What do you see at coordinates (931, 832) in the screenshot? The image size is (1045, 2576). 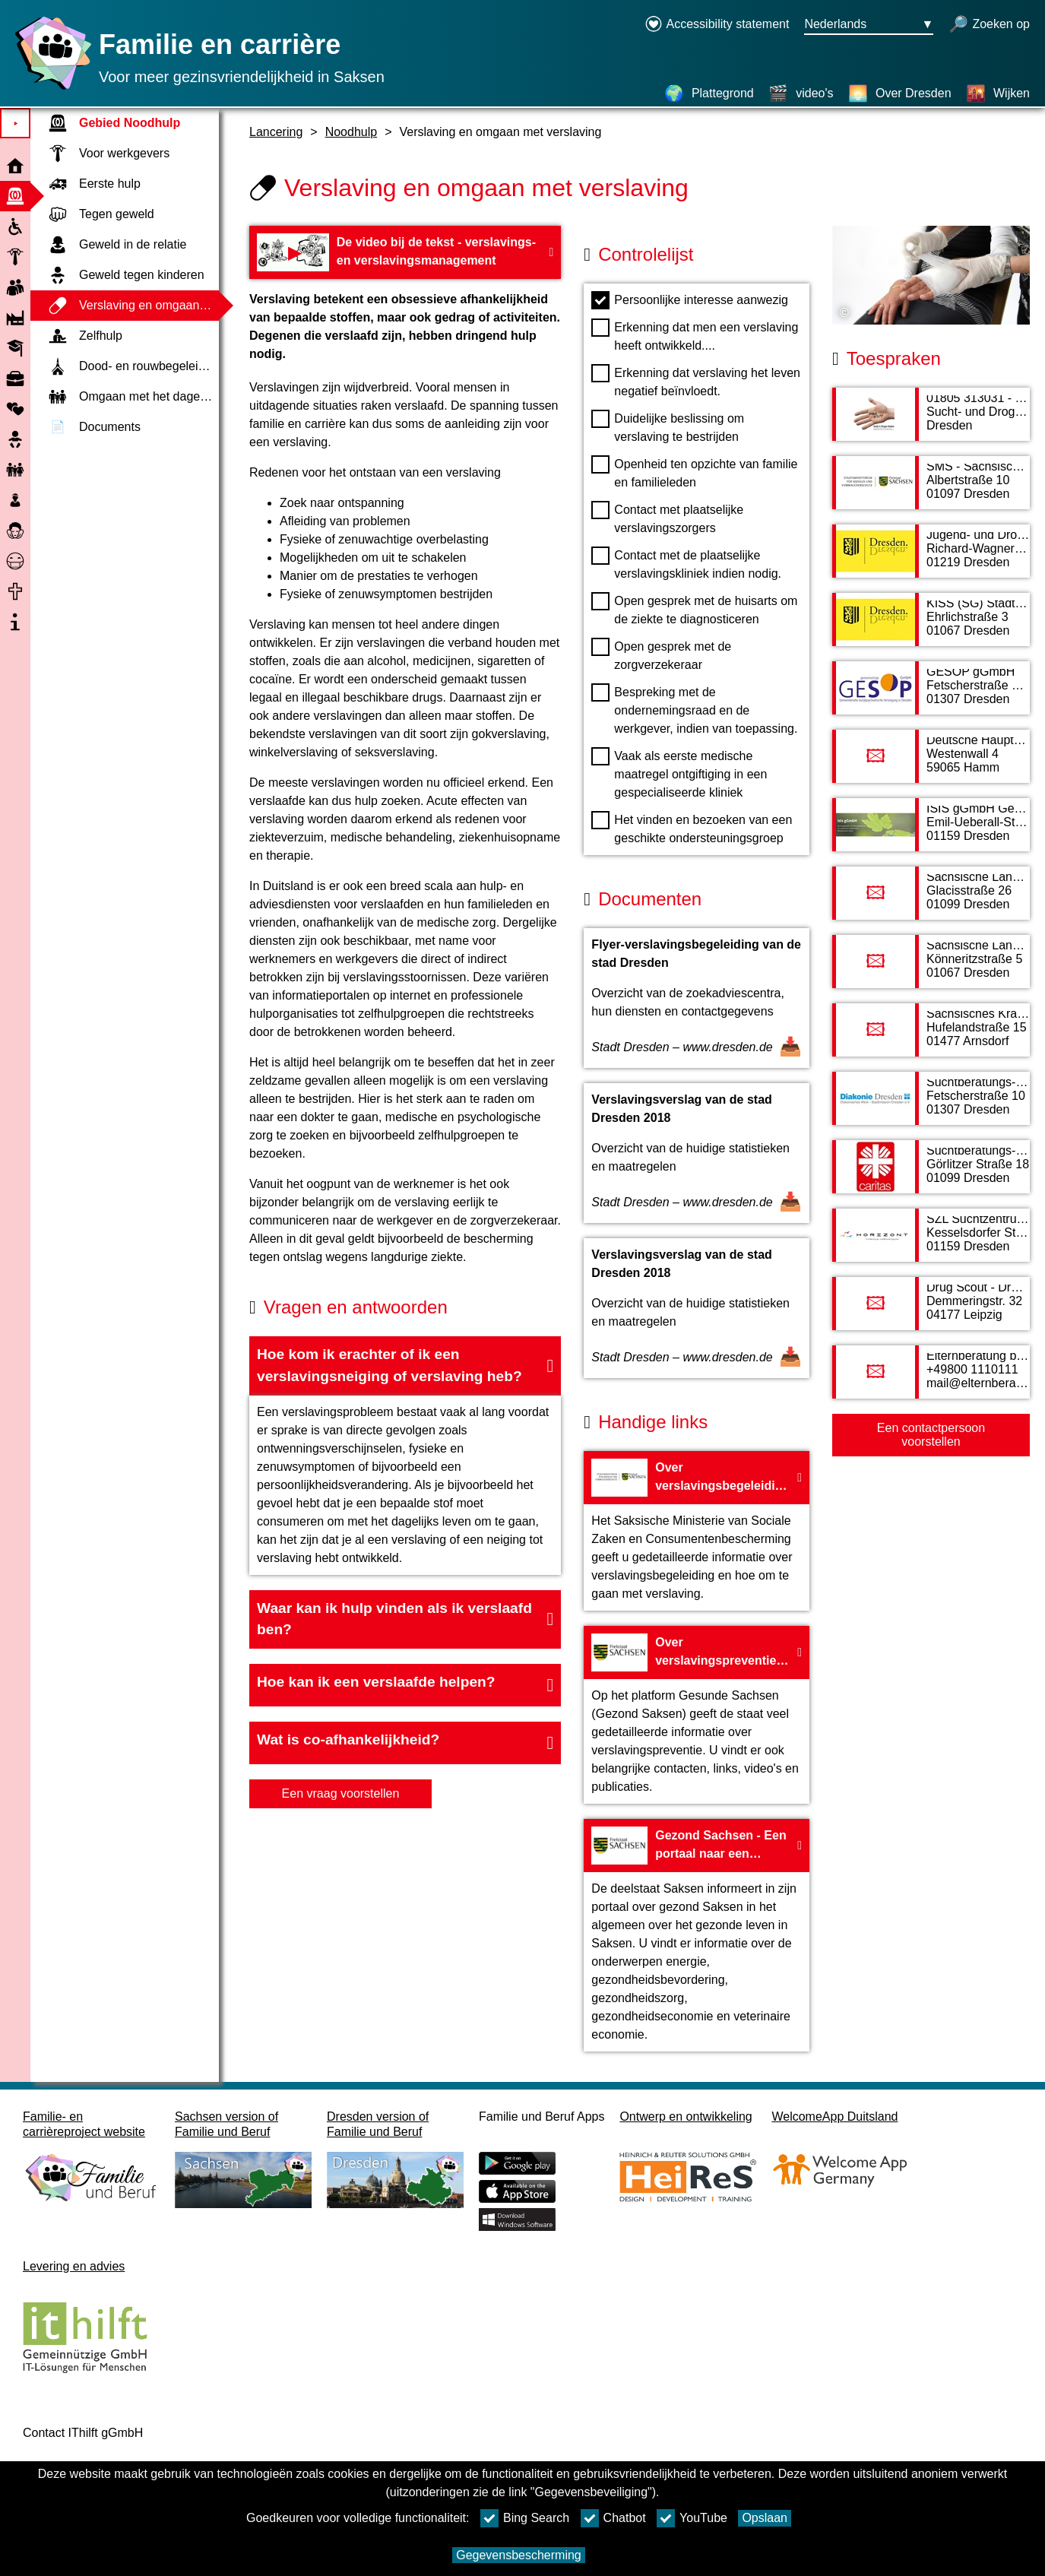 I see `[Adress page ISIS gGmbH Gemeinnützige Gesellschaft für Psychohygiene mbh]` at bounding box center [931, 832].